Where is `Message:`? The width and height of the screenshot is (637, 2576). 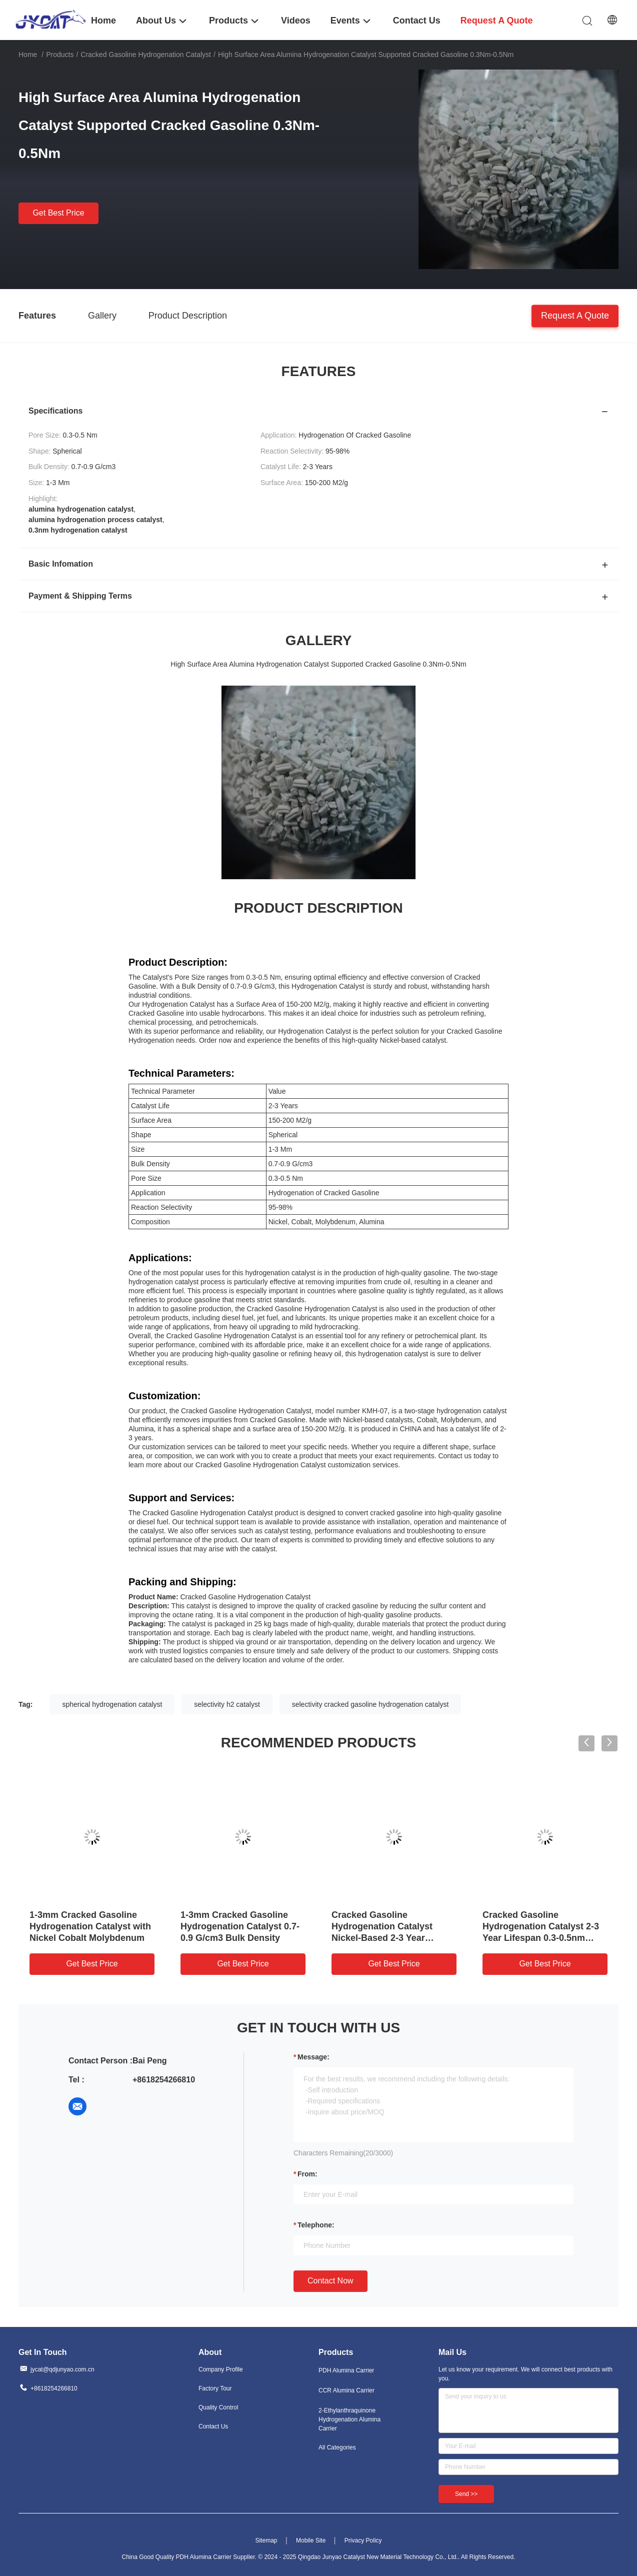
Message: is located at coordinates (314, 2057).